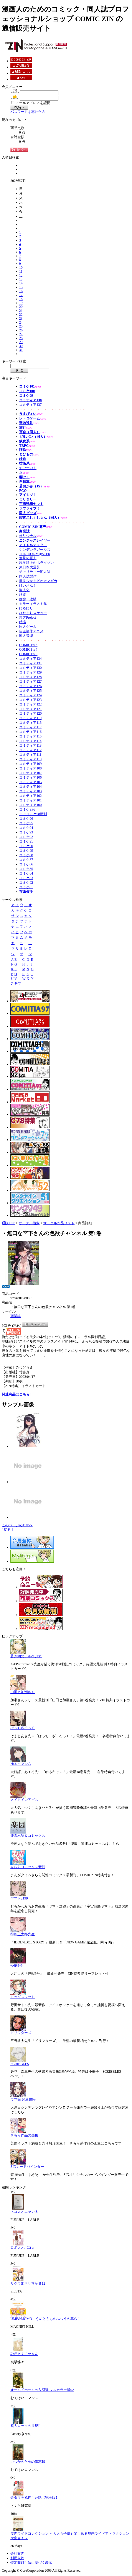  I want to click on コミティア116, so click(30, 732).